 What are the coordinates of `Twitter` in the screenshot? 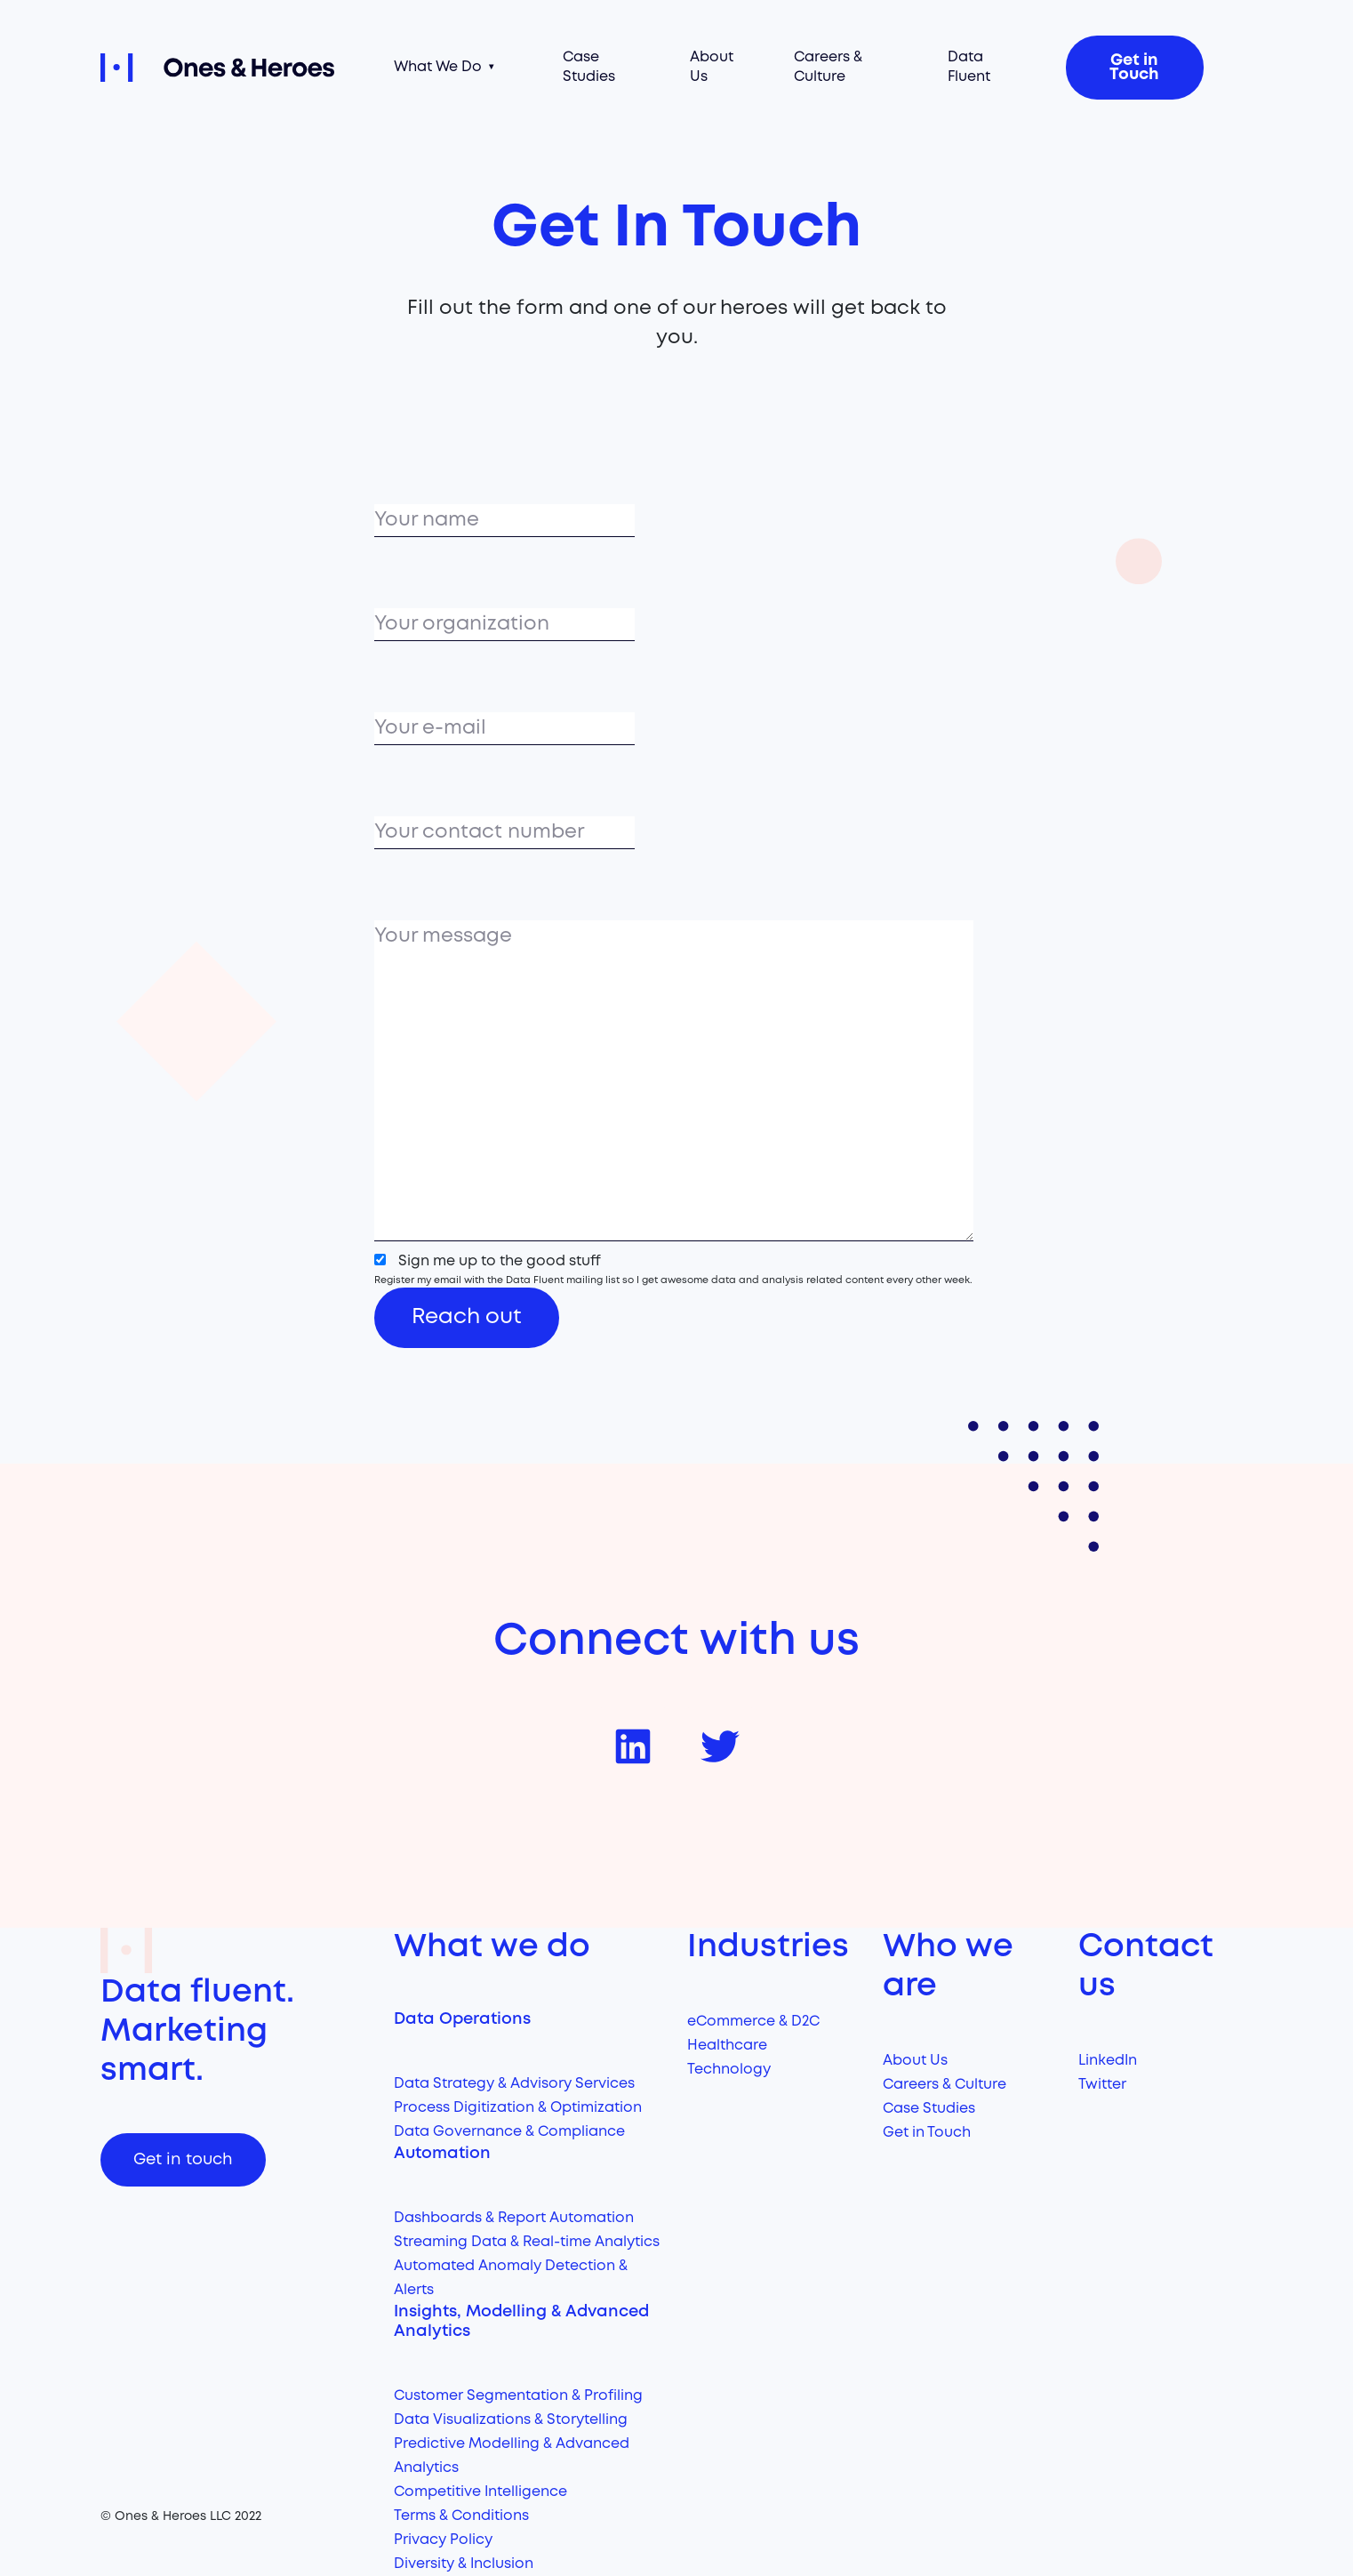 It's located at (1102, 2084).